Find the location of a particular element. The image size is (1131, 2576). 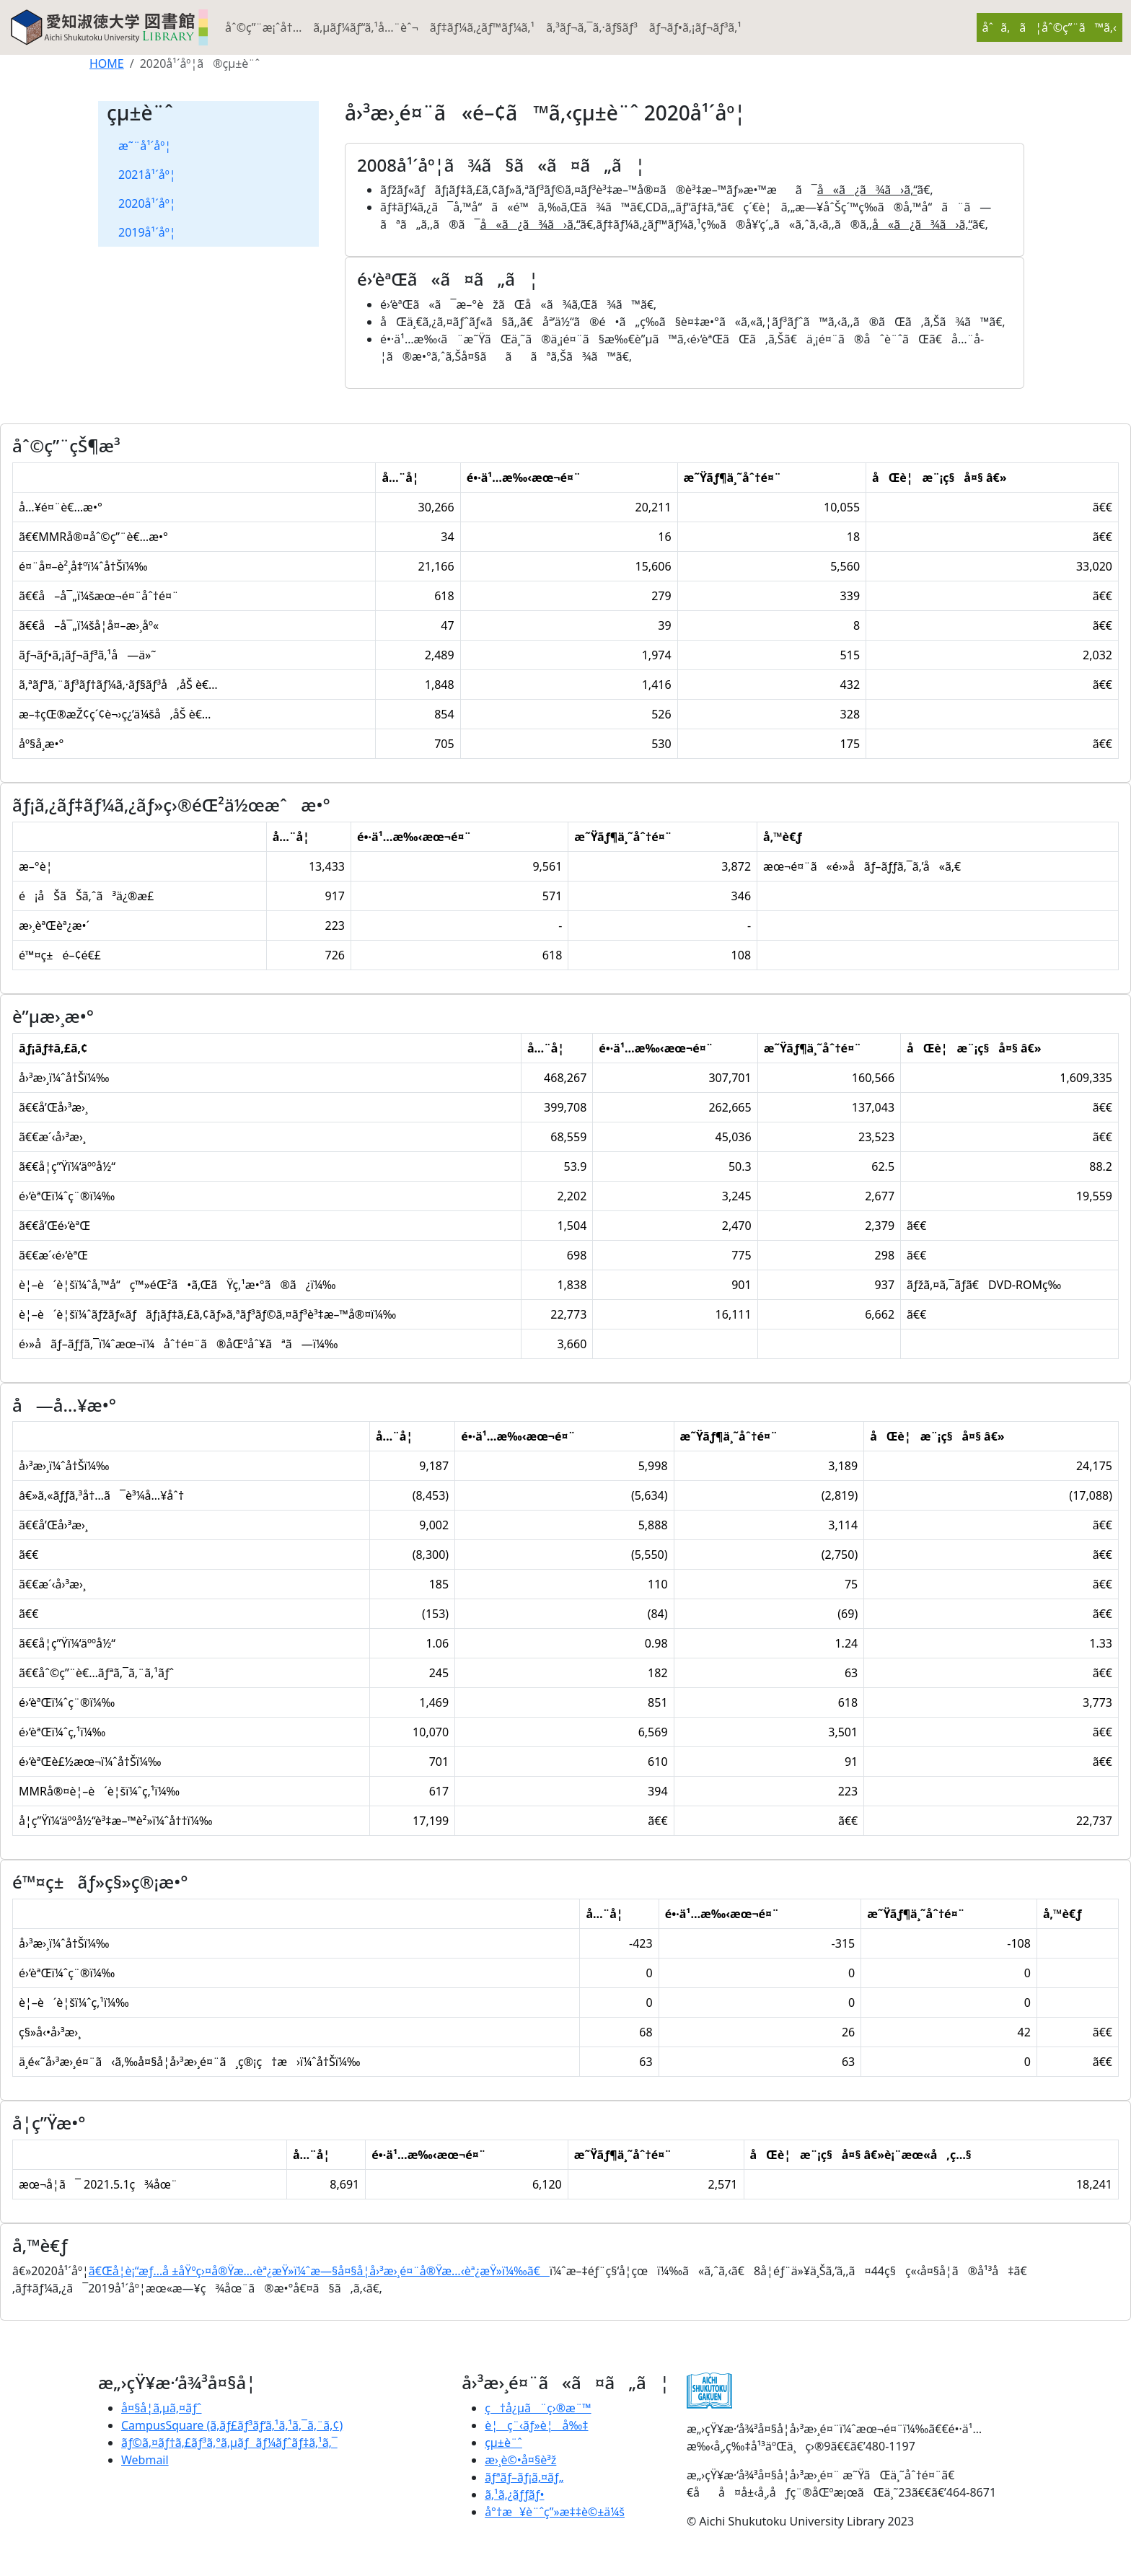

ã‚¹ã‚¿ãƒƒãƒ• is located at coordinates (514, 2494).